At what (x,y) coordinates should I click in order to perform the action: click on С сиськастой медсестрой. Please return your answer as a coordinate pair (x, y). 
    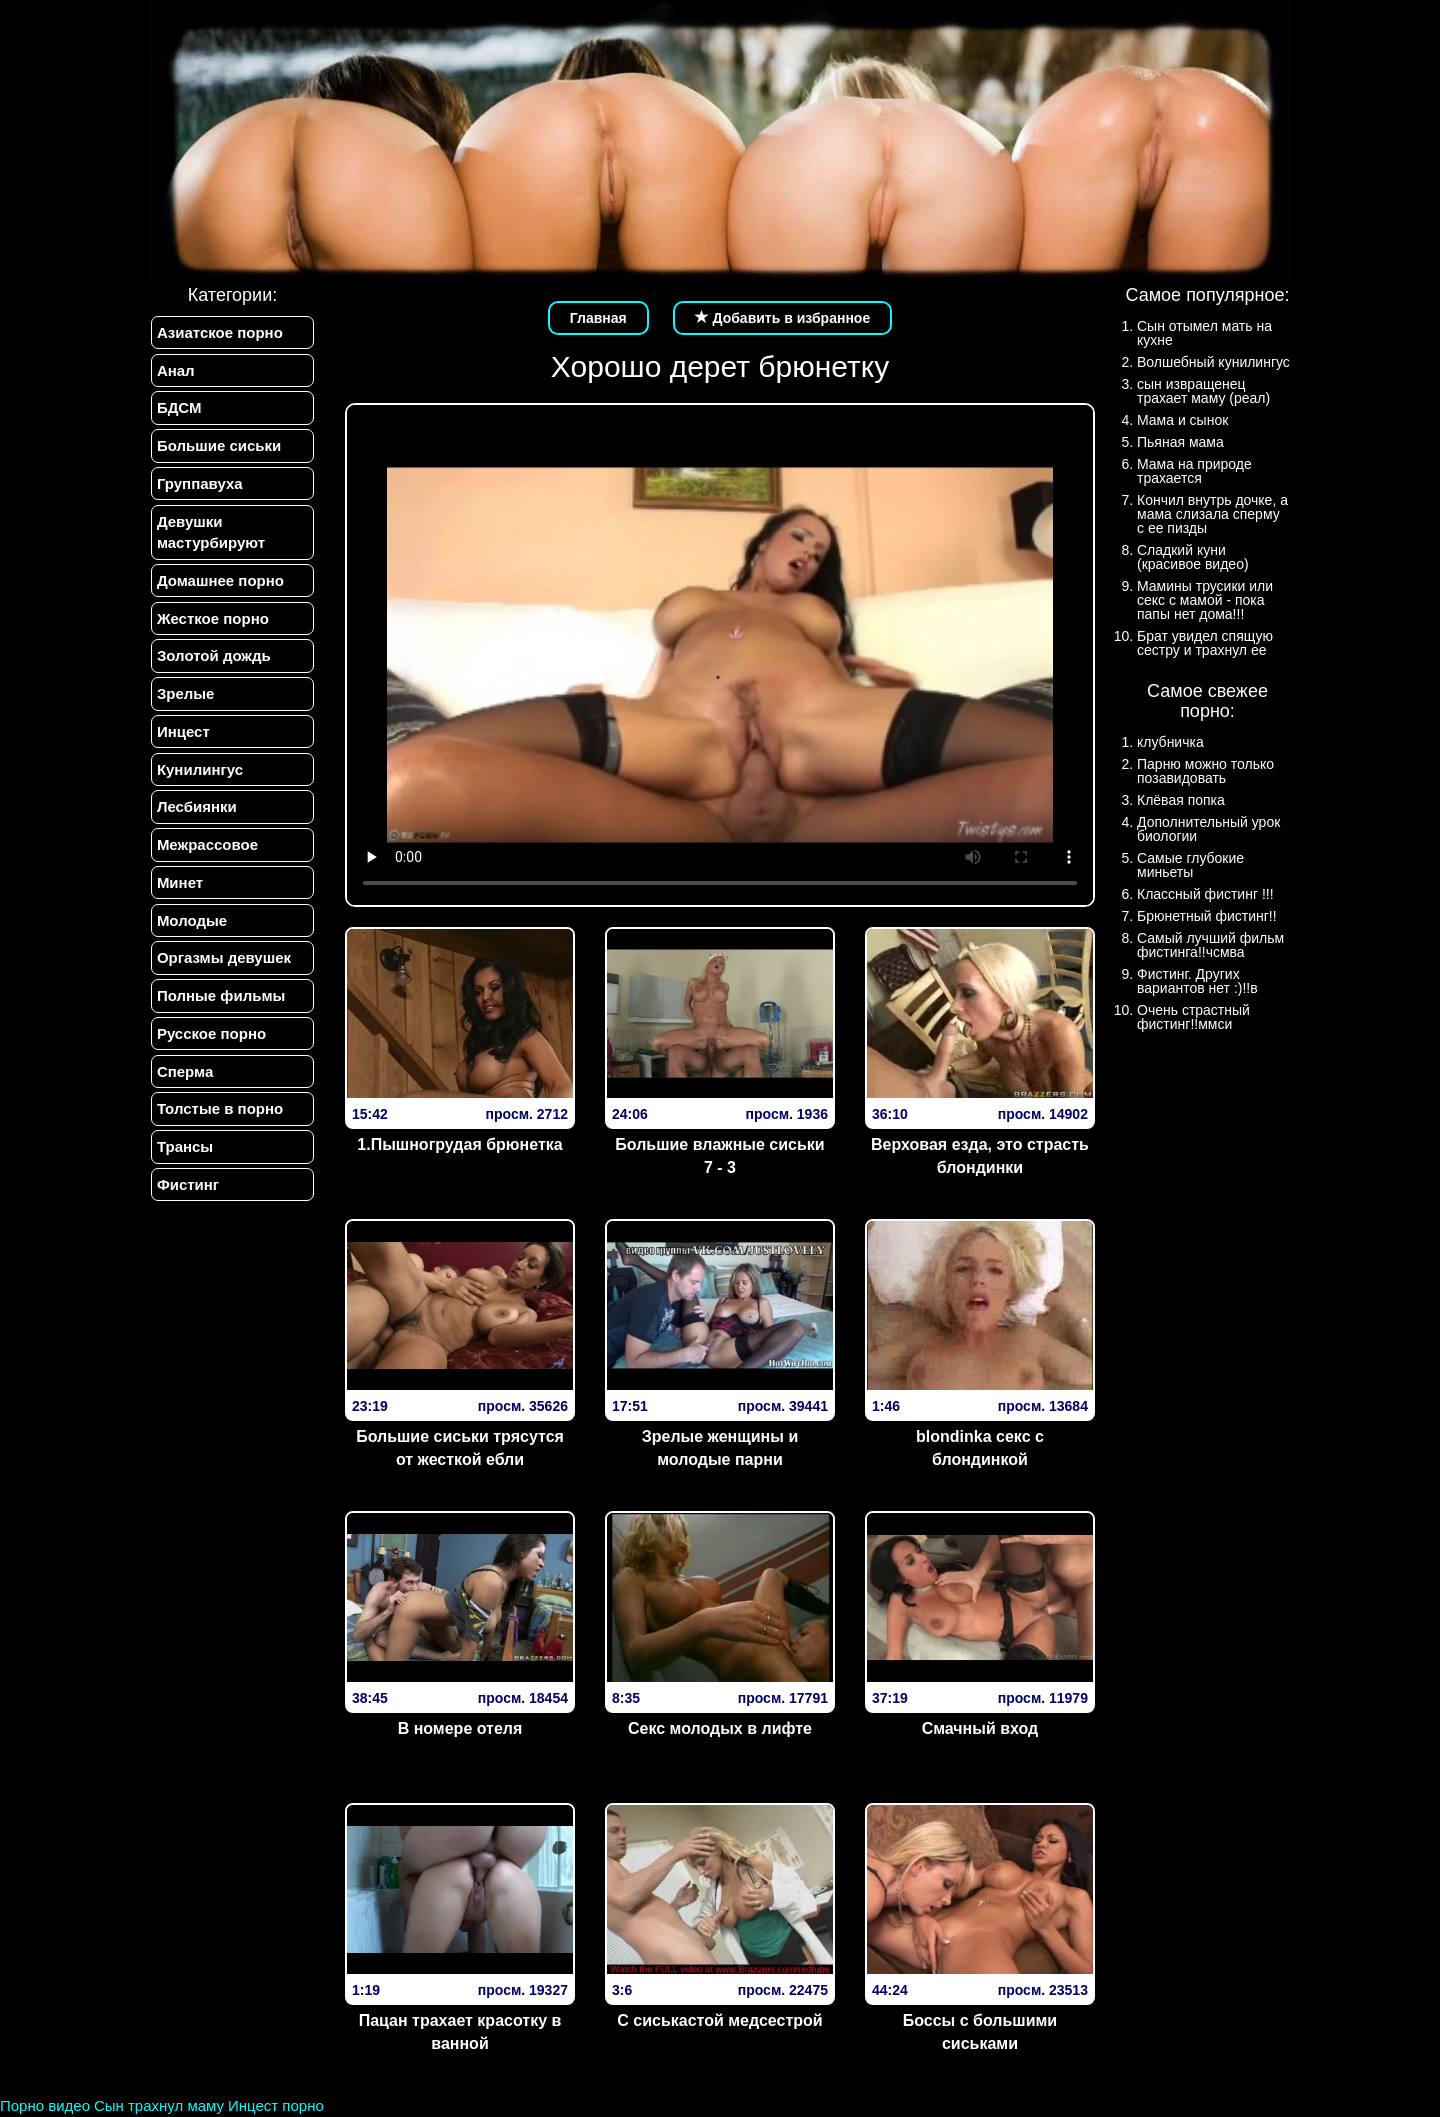
    Looking at the image, I should click on (719, 2020).